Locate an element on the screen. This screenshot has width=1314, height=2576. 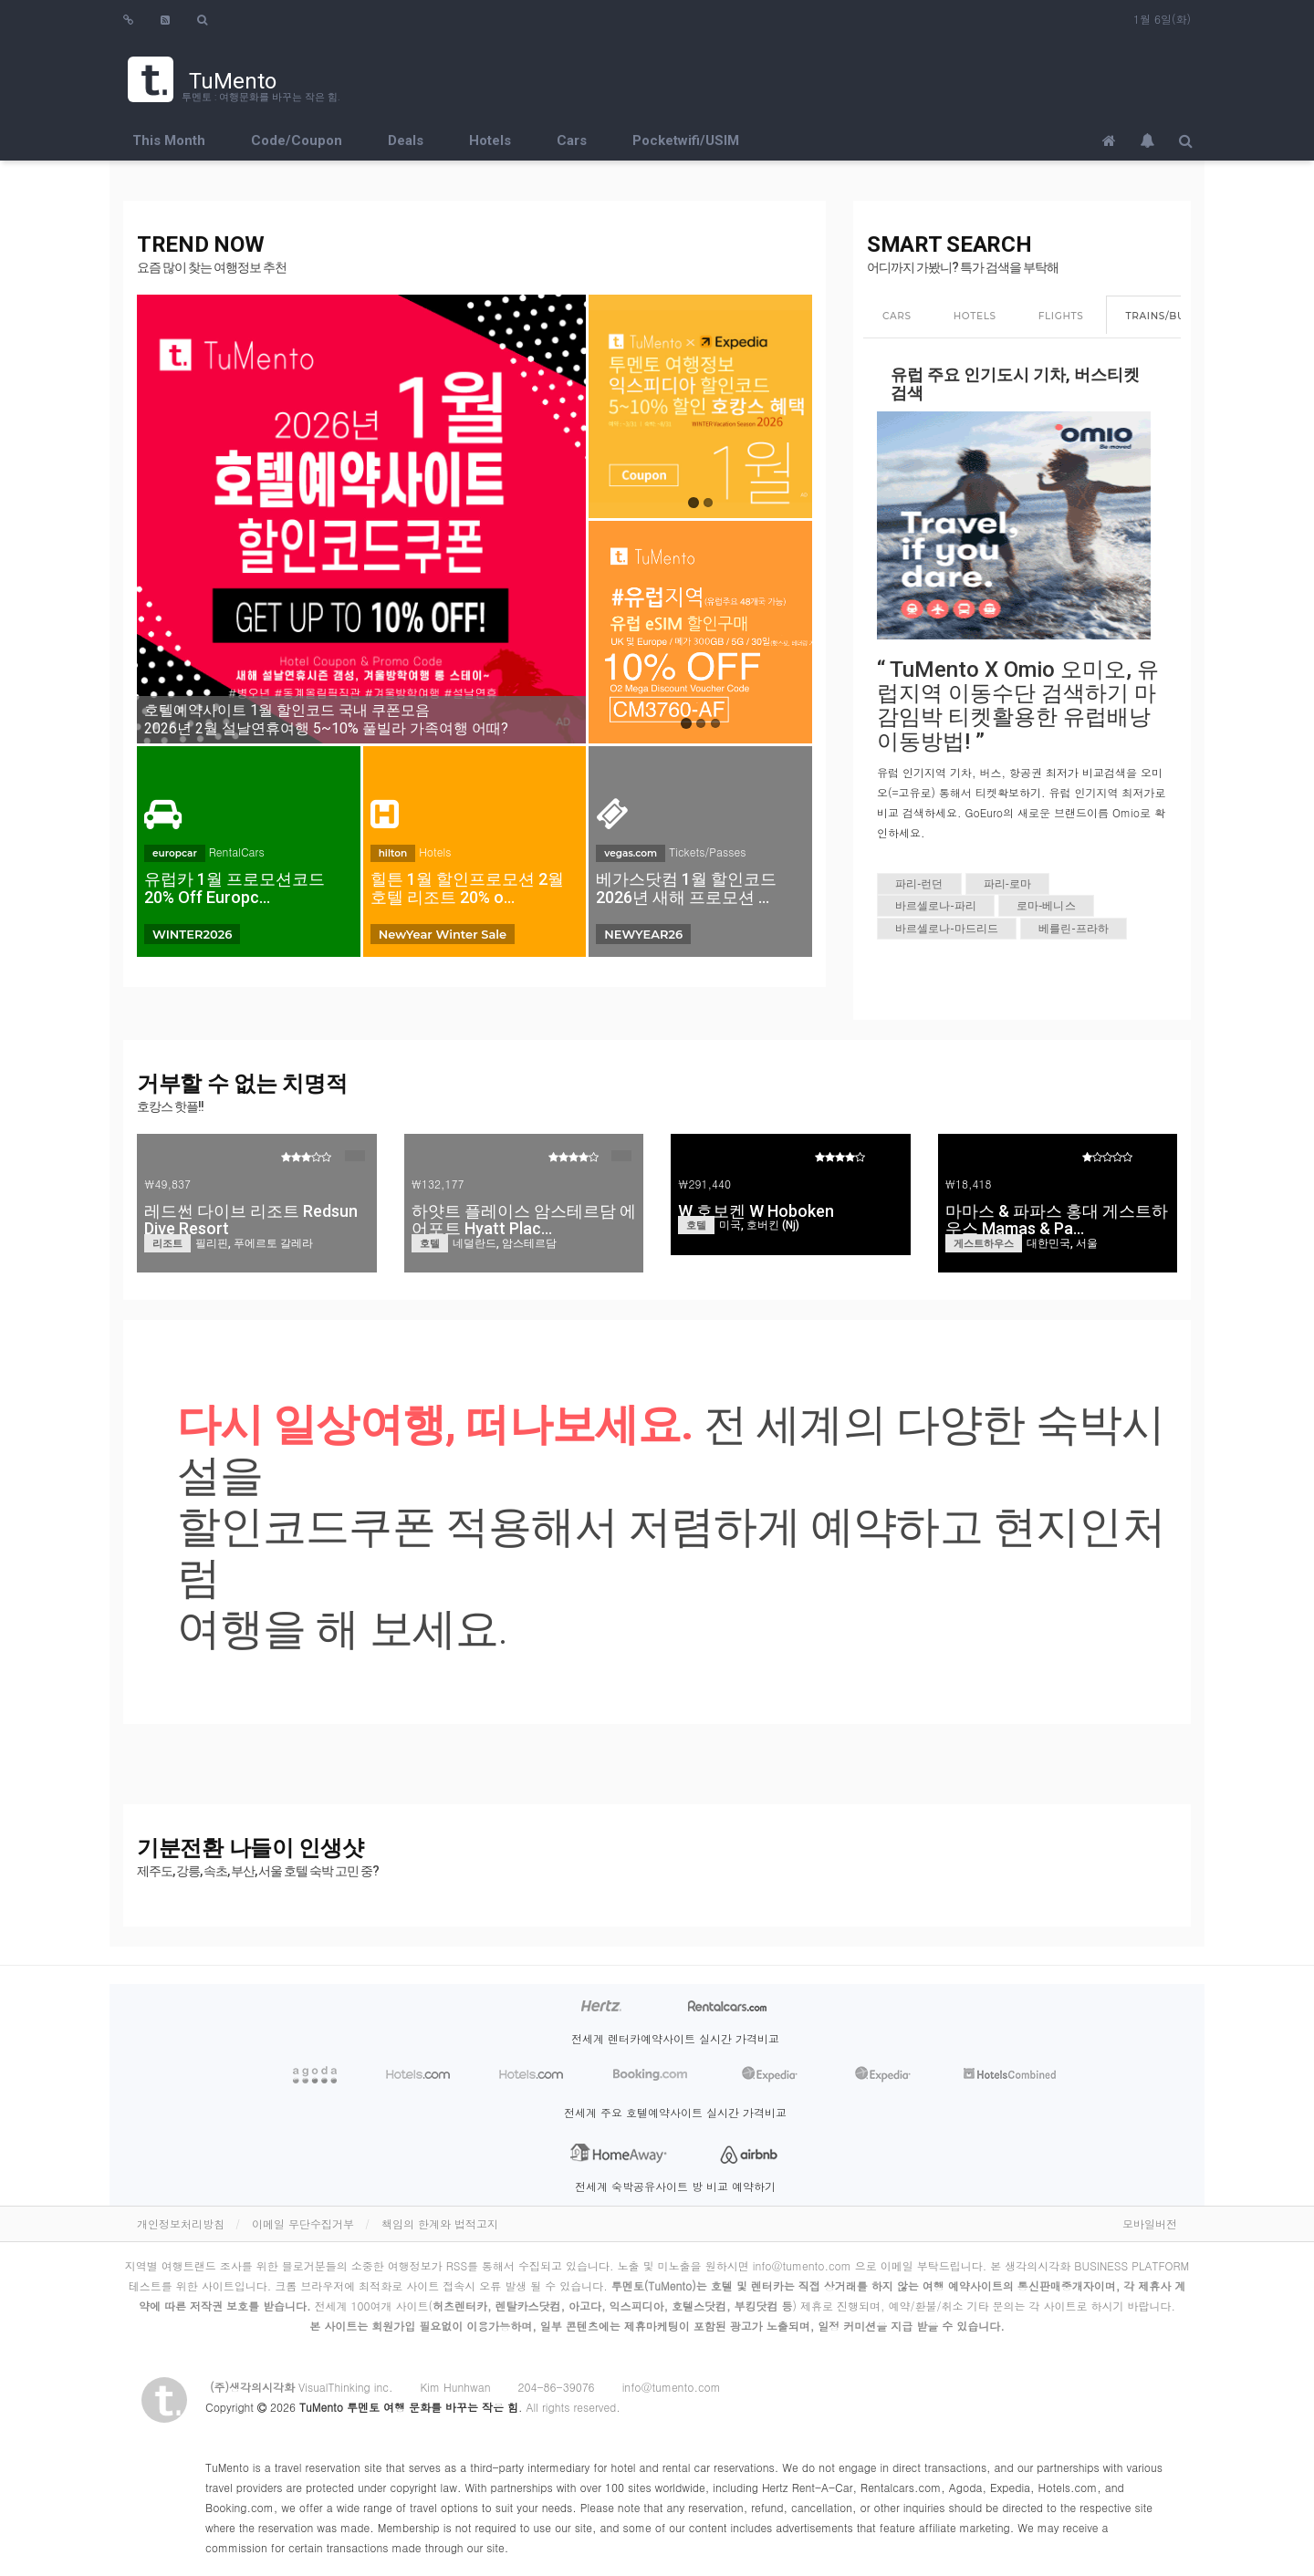
WINTER2026 is located at coordinates (192, 934).